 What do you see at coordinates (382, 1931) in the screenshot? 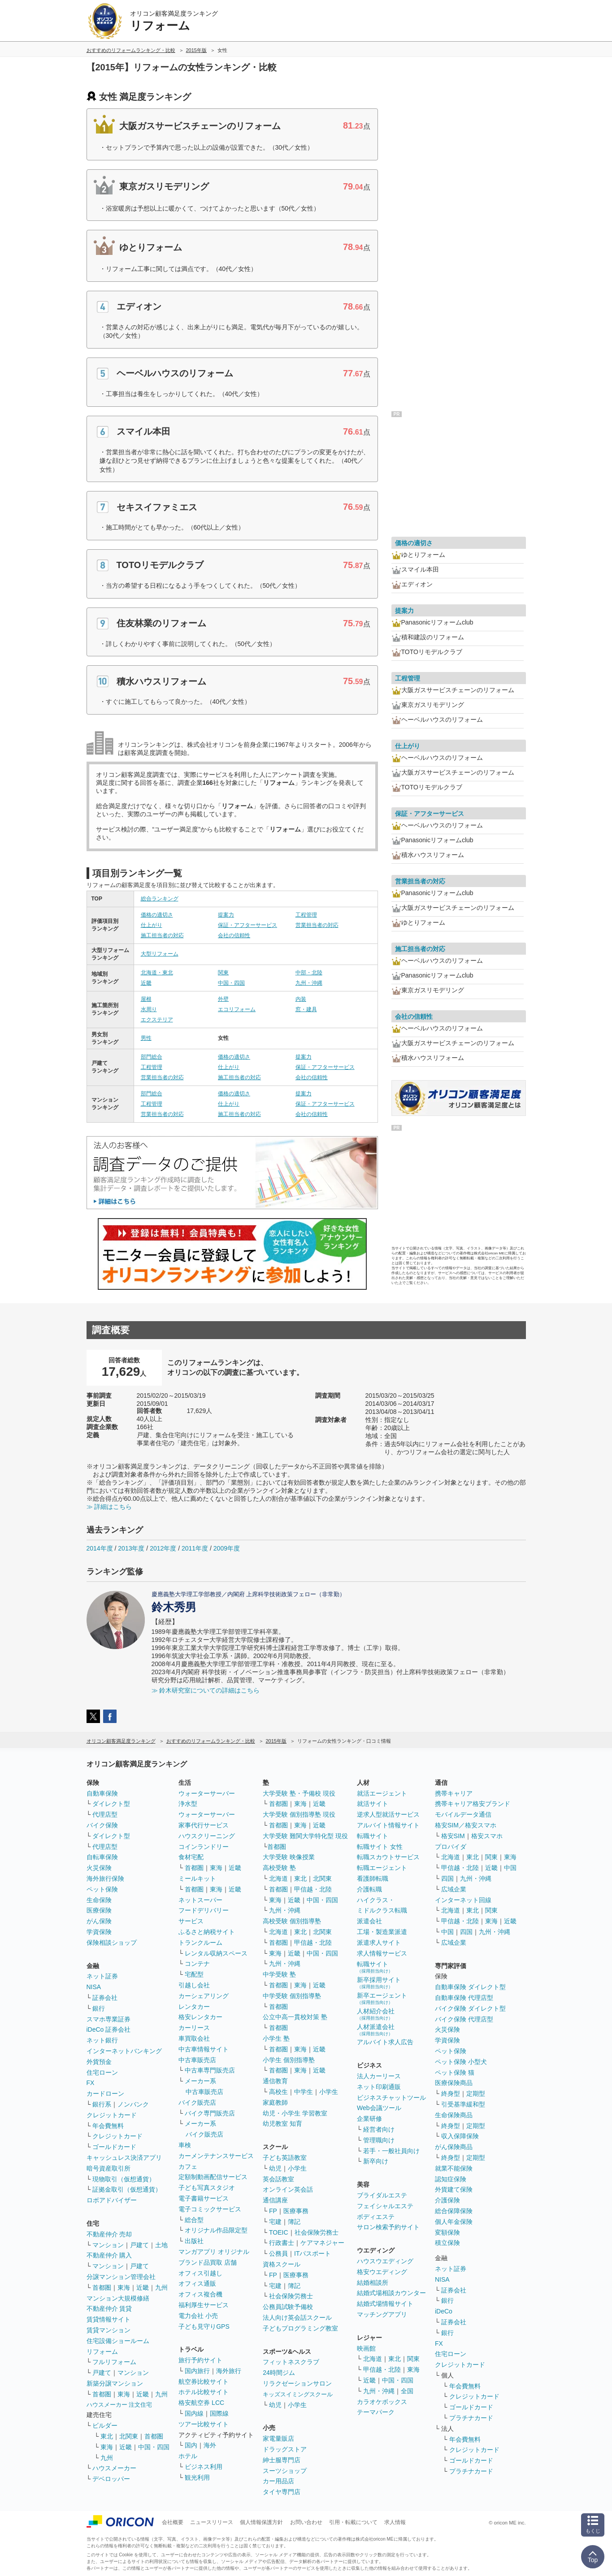
I see `工場・製造業派遣` at bounding box center [382, 1931].